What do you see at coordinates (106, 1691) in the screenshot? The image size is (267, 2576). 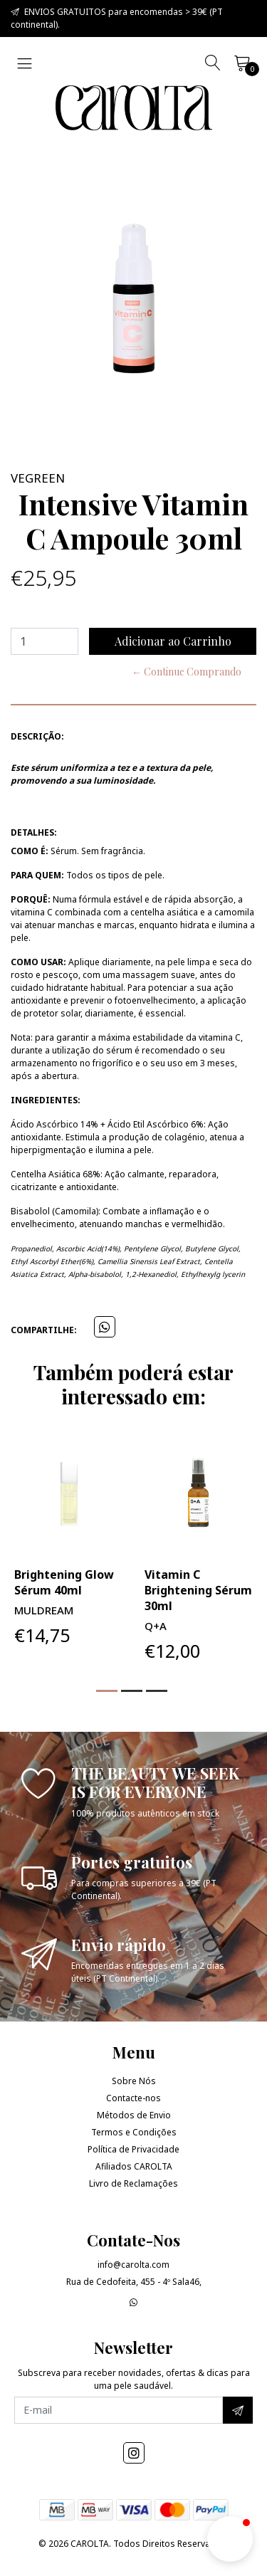 I see `[button]` at bounding box center [106, 1691].